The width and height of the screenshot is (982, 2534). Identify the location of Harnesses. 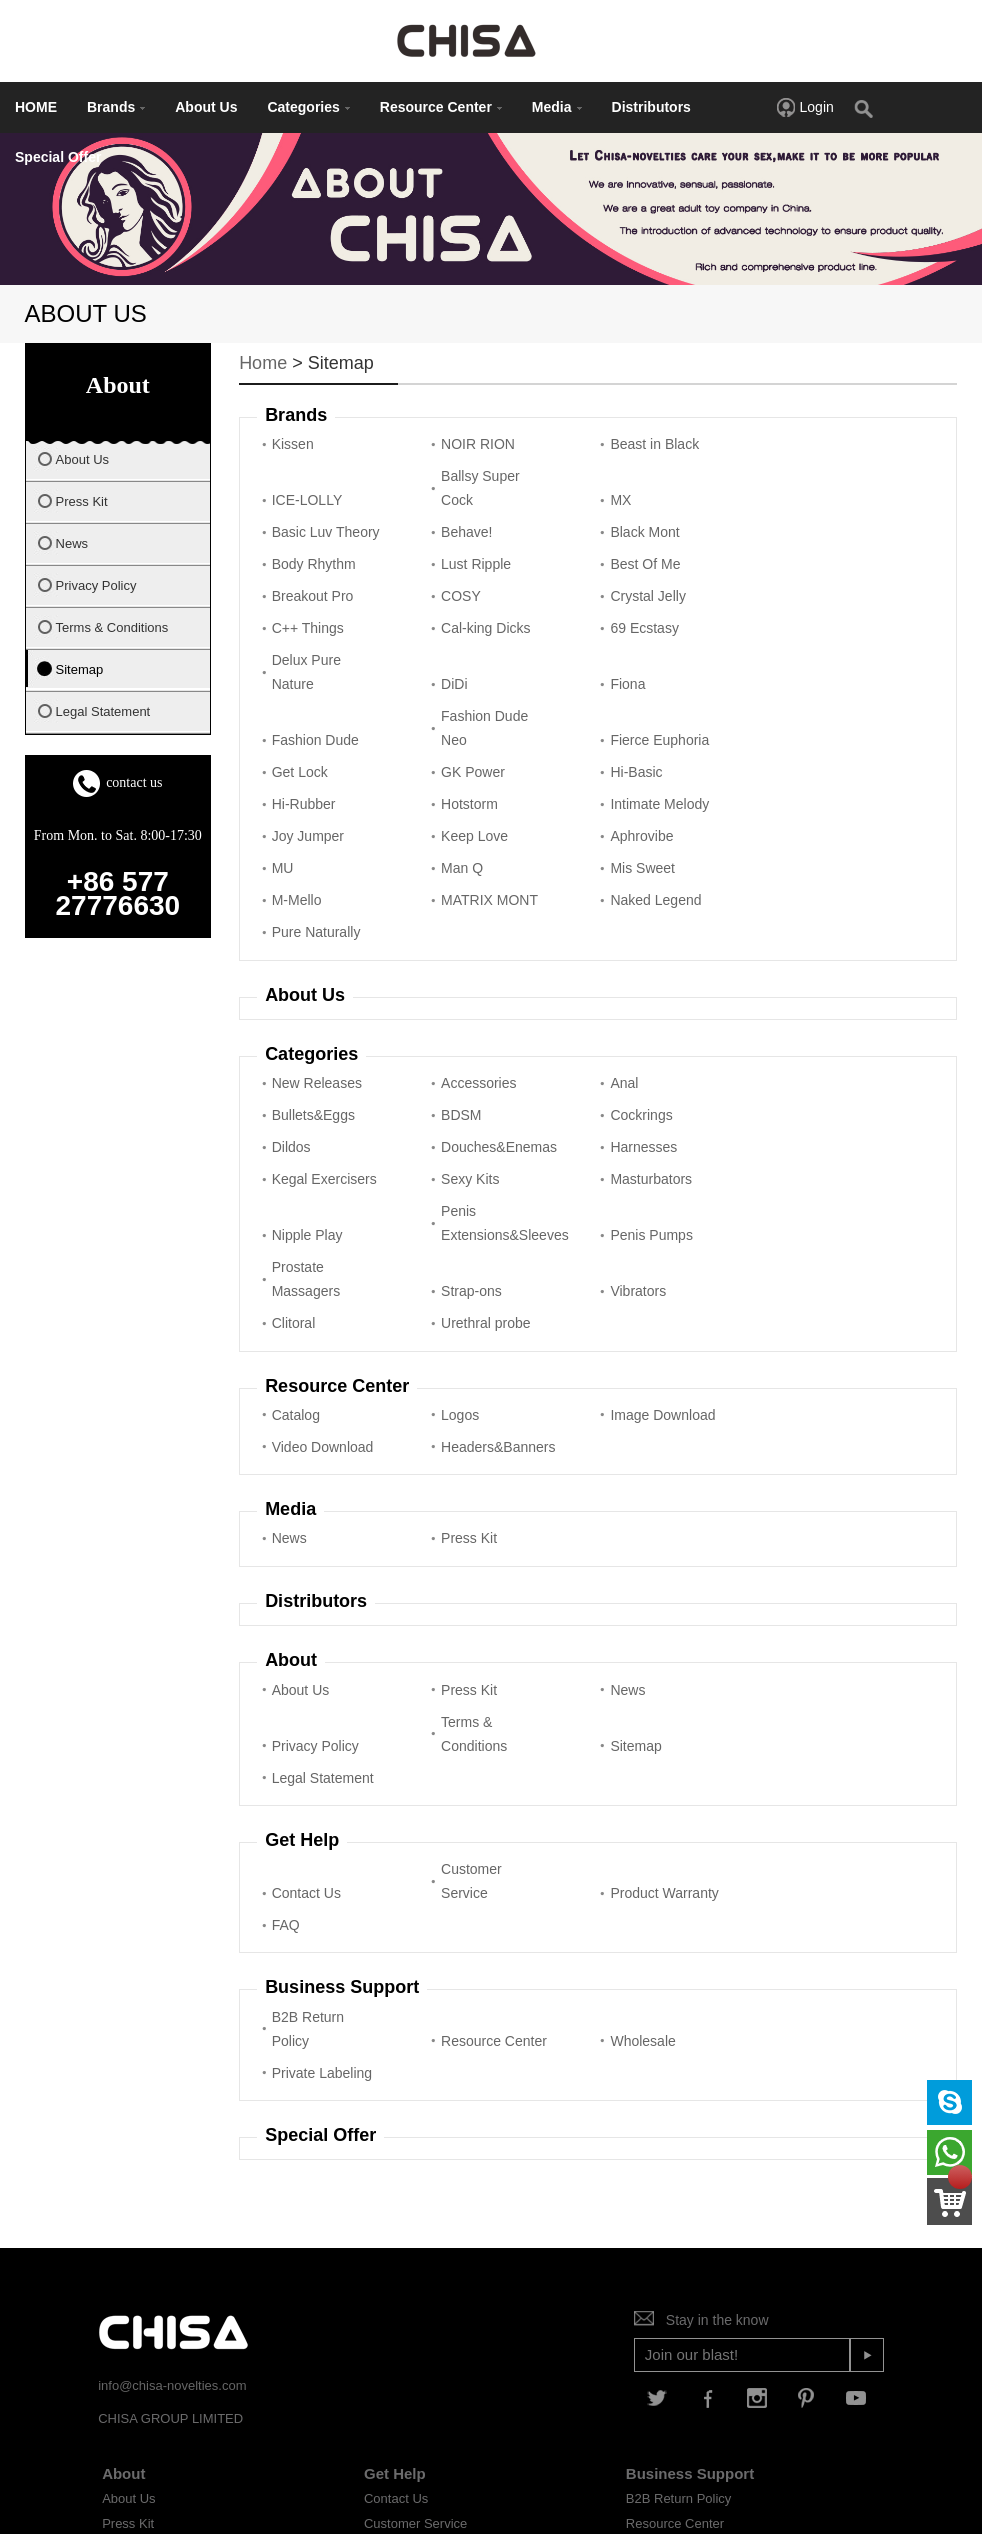
(305, 1091).